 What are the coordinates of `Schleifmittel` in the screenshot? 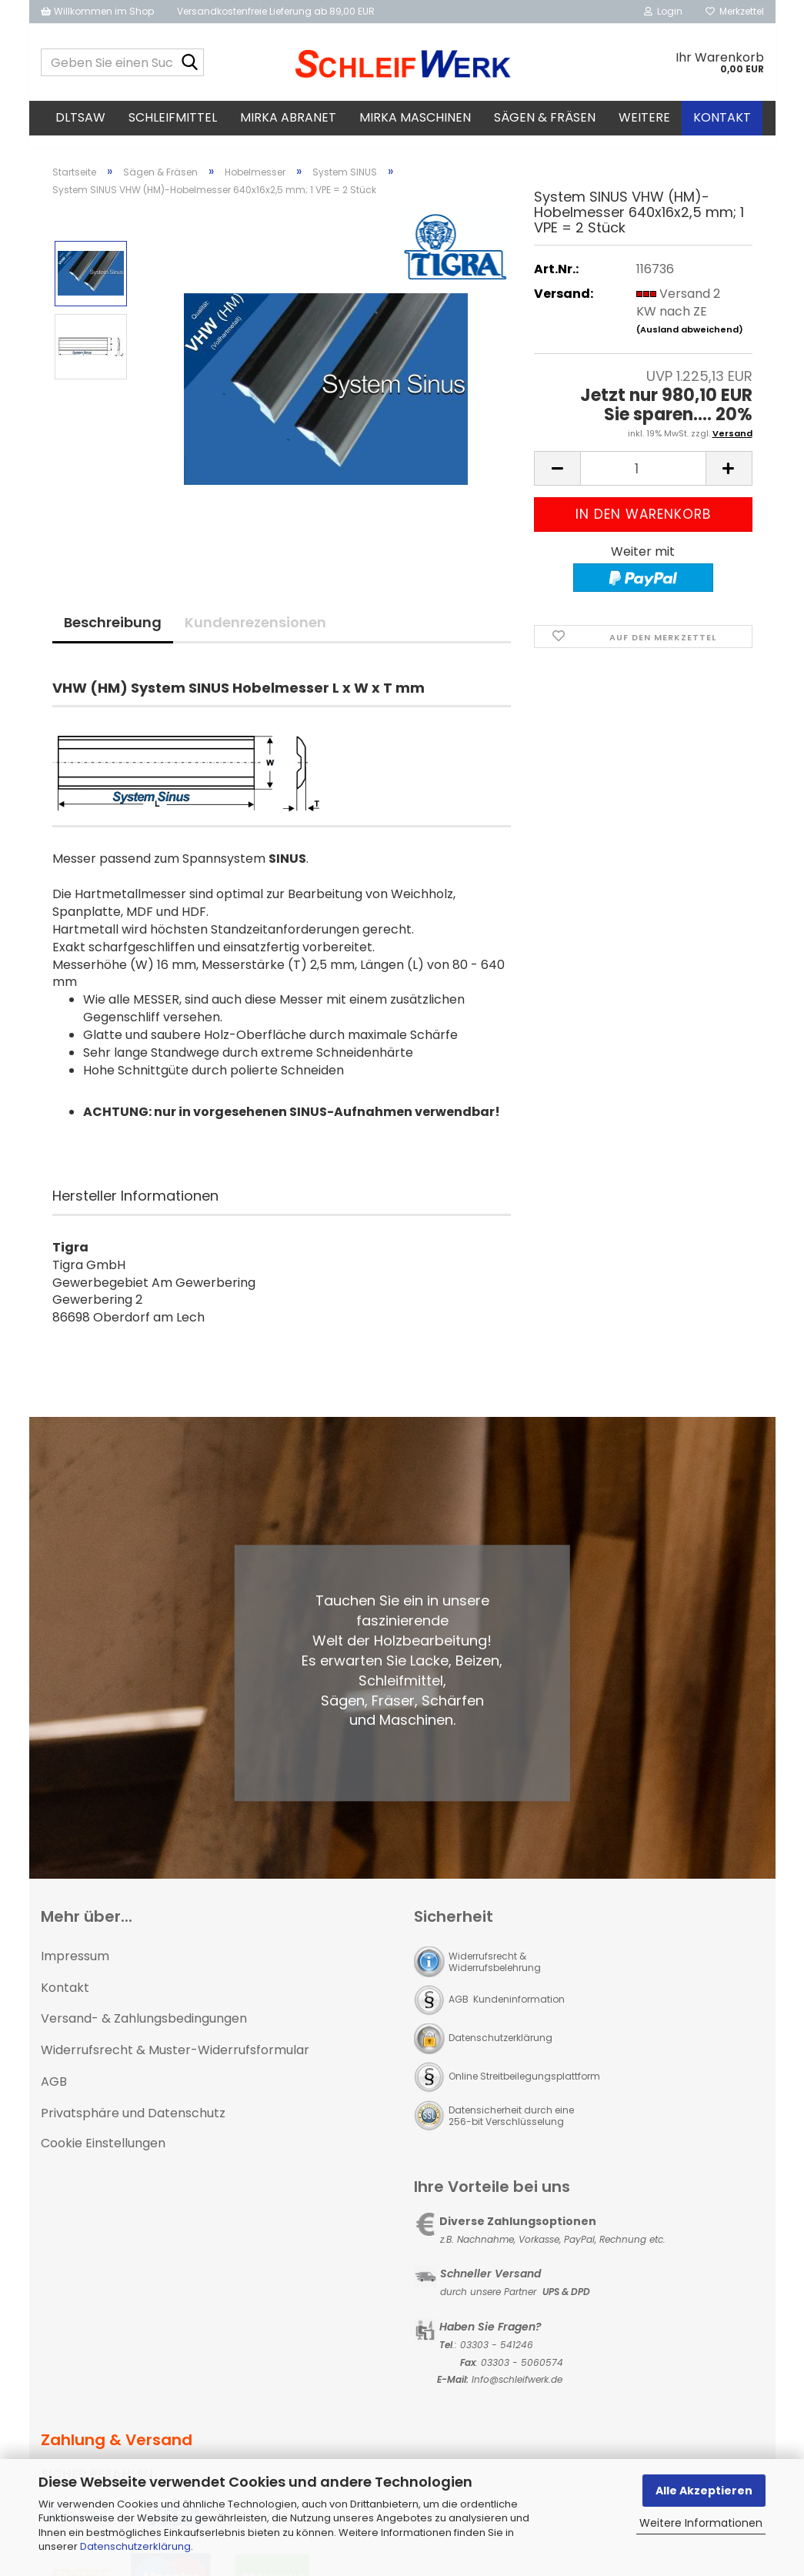 It's located at (172, 117).